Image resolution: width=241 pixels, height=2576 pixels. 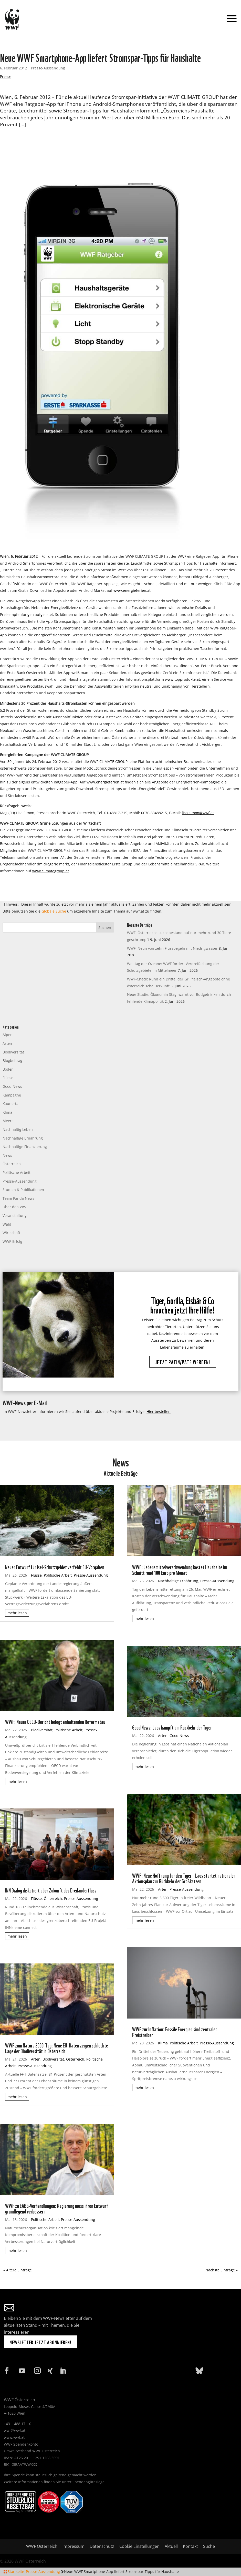 I want to click on Jetzt Patin/Pate werden!, so click(x=182, y=1362).